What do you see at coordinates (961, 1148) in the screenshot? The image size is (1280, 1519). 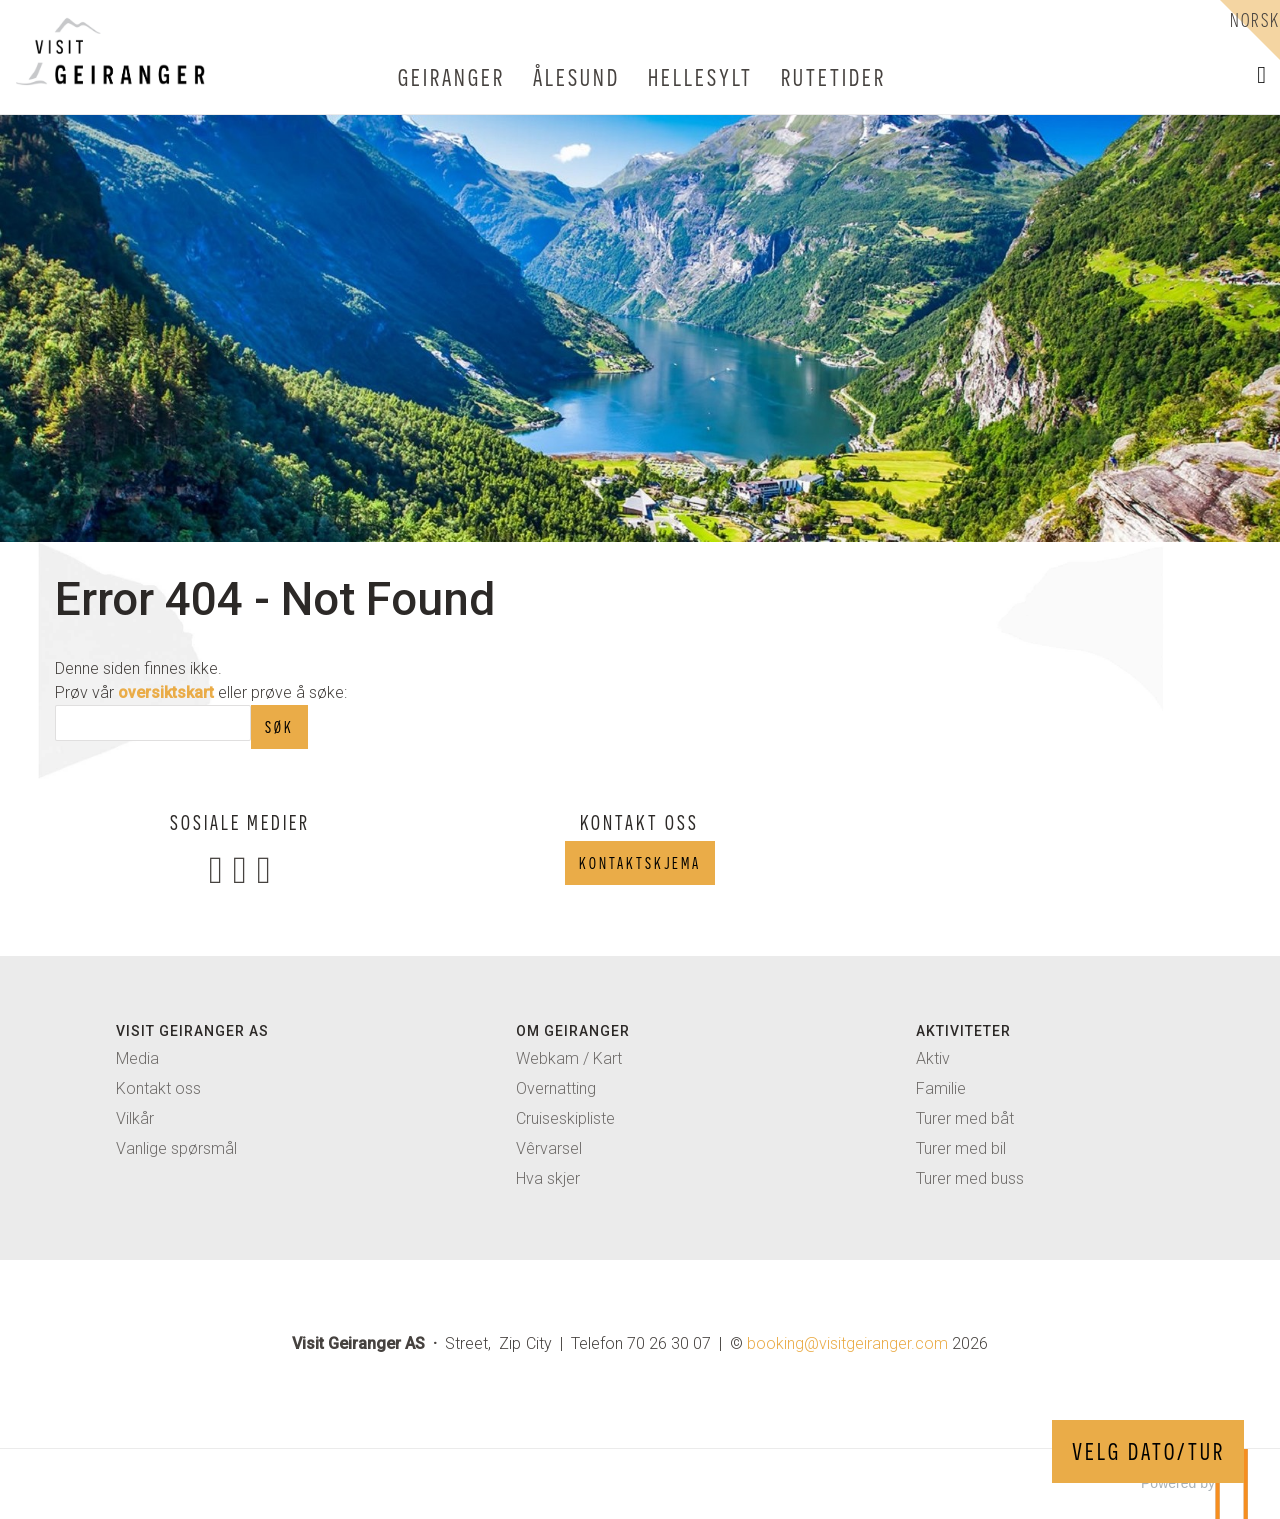 I see `Turer med bil` at bounding box center [961, 1148].